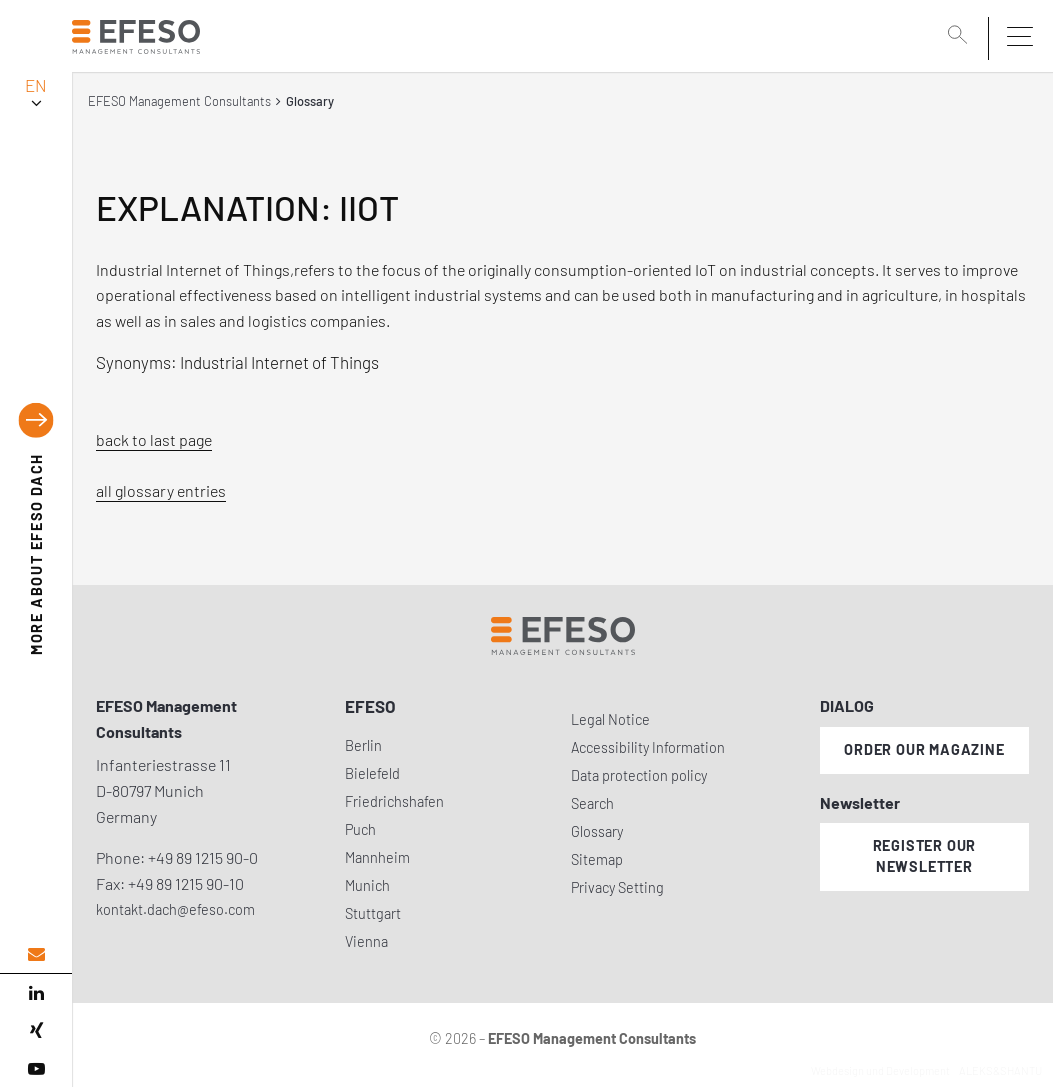 This screenshot has width=1053, height=1087. What do you see at coordinates (161, 490) in the screenshot?
I see `all glossary entries` at bounding box center [161, 490].